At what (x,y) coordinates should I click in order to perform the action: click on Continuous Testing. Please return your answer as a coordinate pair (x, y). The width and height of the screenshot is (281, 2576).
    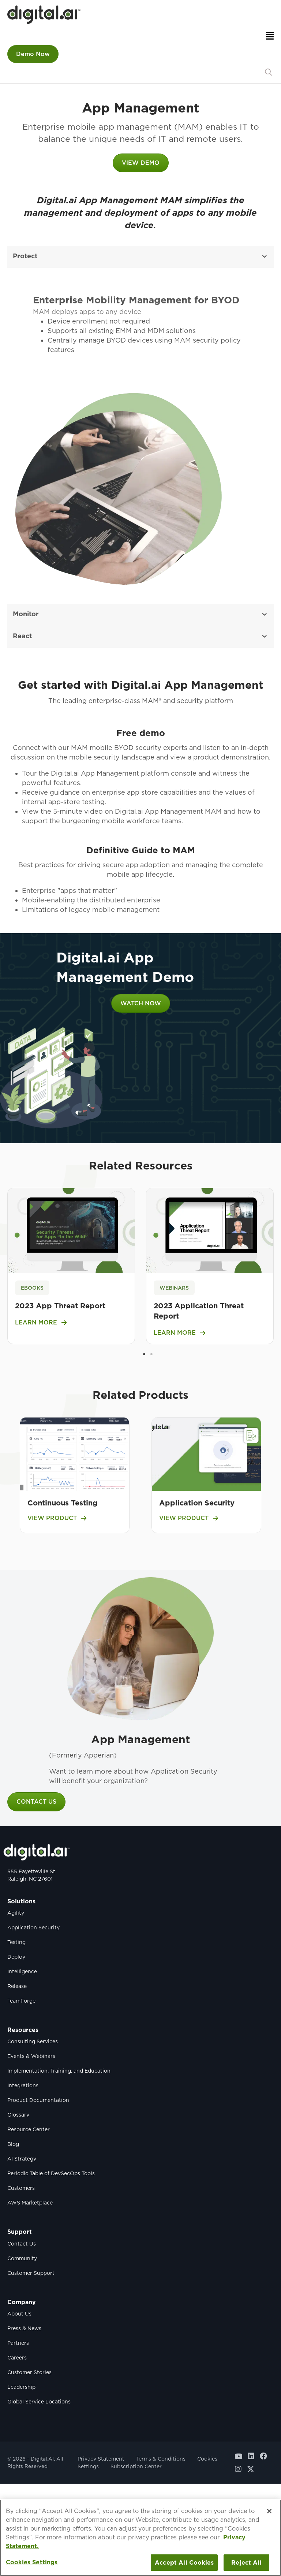
    Looking at the image, I should click on (62, 1502).